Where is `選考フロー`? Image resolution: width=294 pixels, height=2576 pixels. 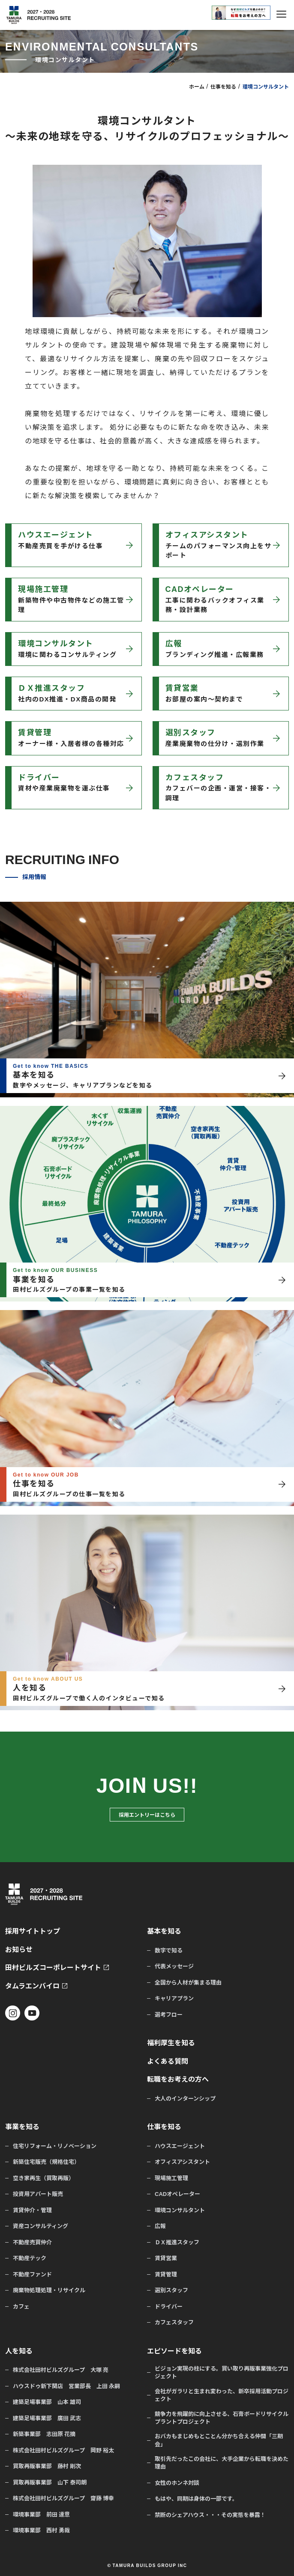 選考フロー is located at coordinates (169, 2014).